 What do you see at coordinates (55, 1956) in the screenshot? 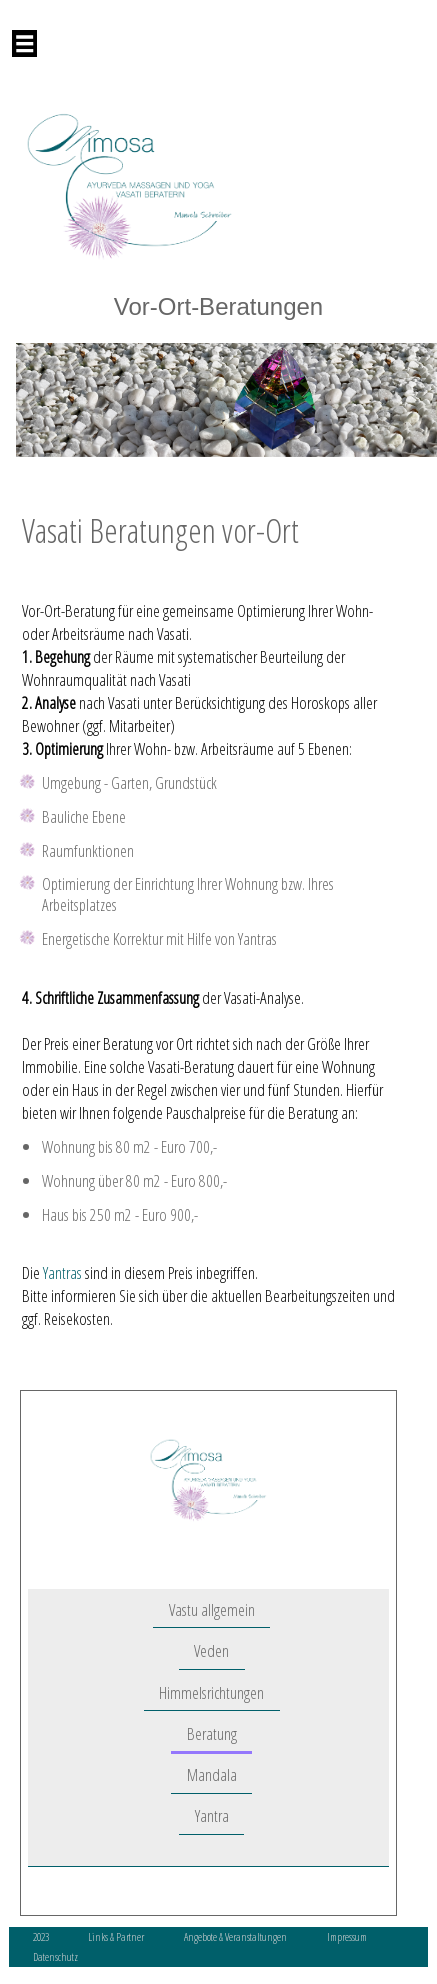
I see `Datenschutz` at bounding box center [55, 1956].